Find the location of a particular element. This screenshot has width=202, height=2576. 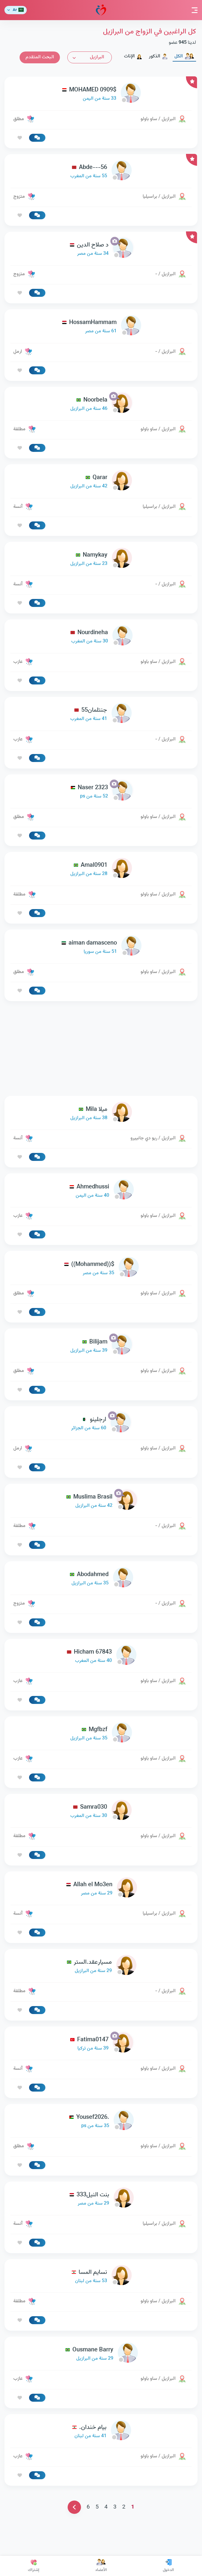

إشتراك is located at coordinates (33, 2566).